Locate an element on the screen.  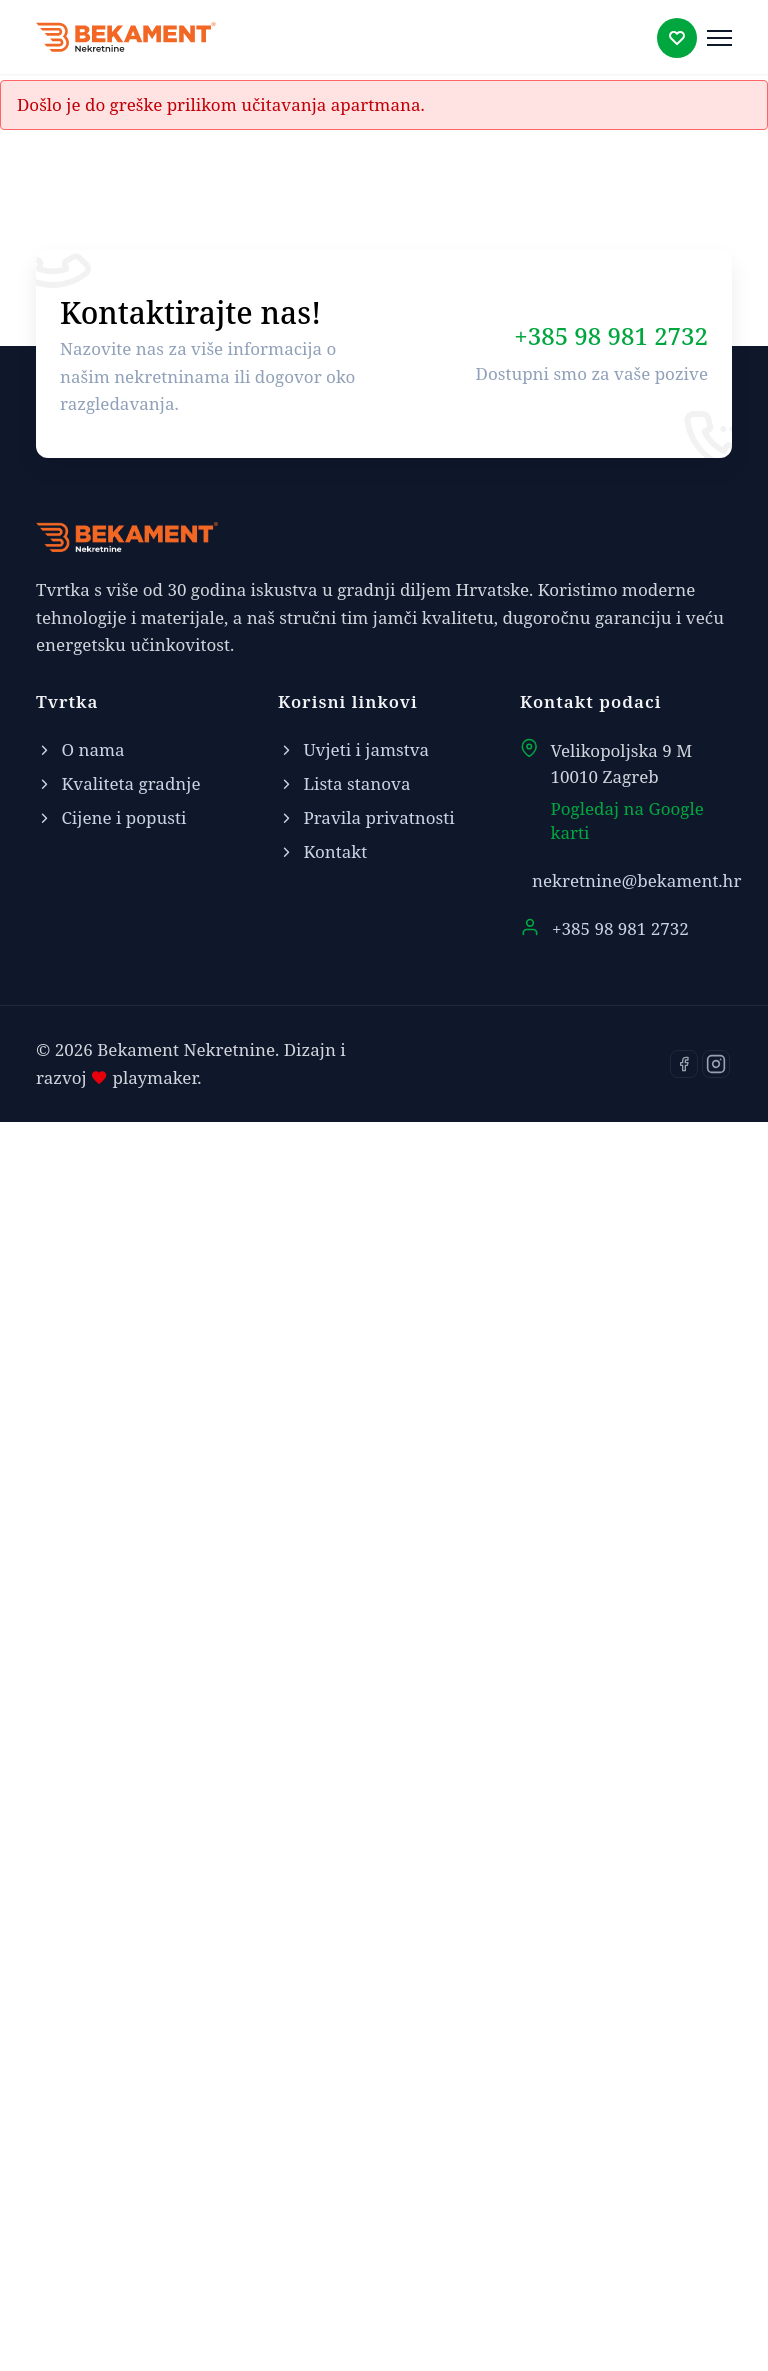
Cijene i popusti is located at coordinates (111, 2067).